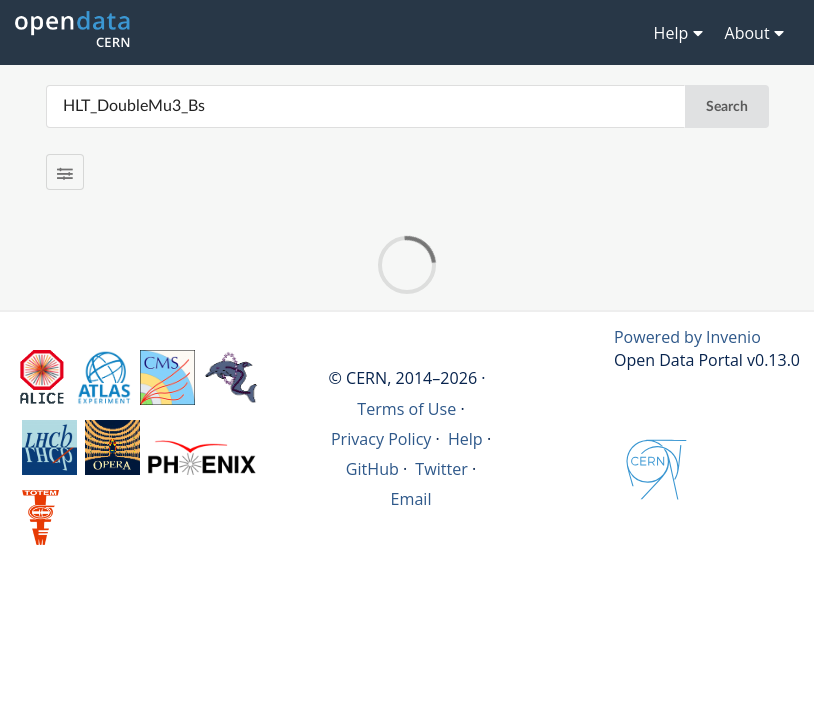 Image resolution: width=814 pixels, height=720 pixels. What do you see at coordinates (381, 439) in the screenshot?
I see `Privacy Policy` at bounding box center [381, 439].